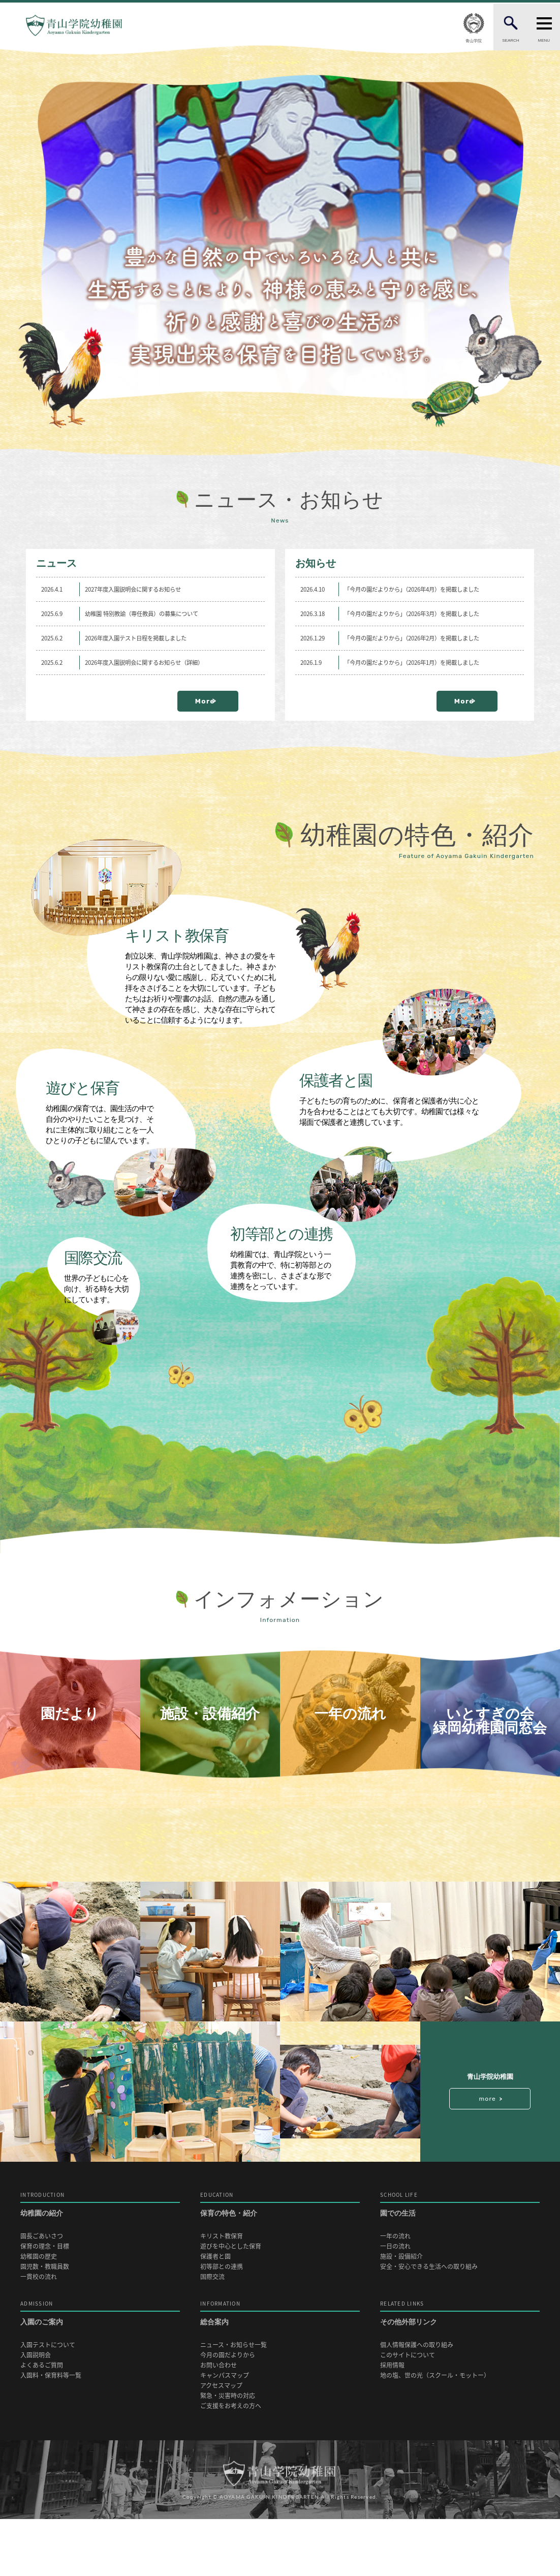 The image size is (560, 2576). I want to click on キャンパスマップ, so click(224, 2432).